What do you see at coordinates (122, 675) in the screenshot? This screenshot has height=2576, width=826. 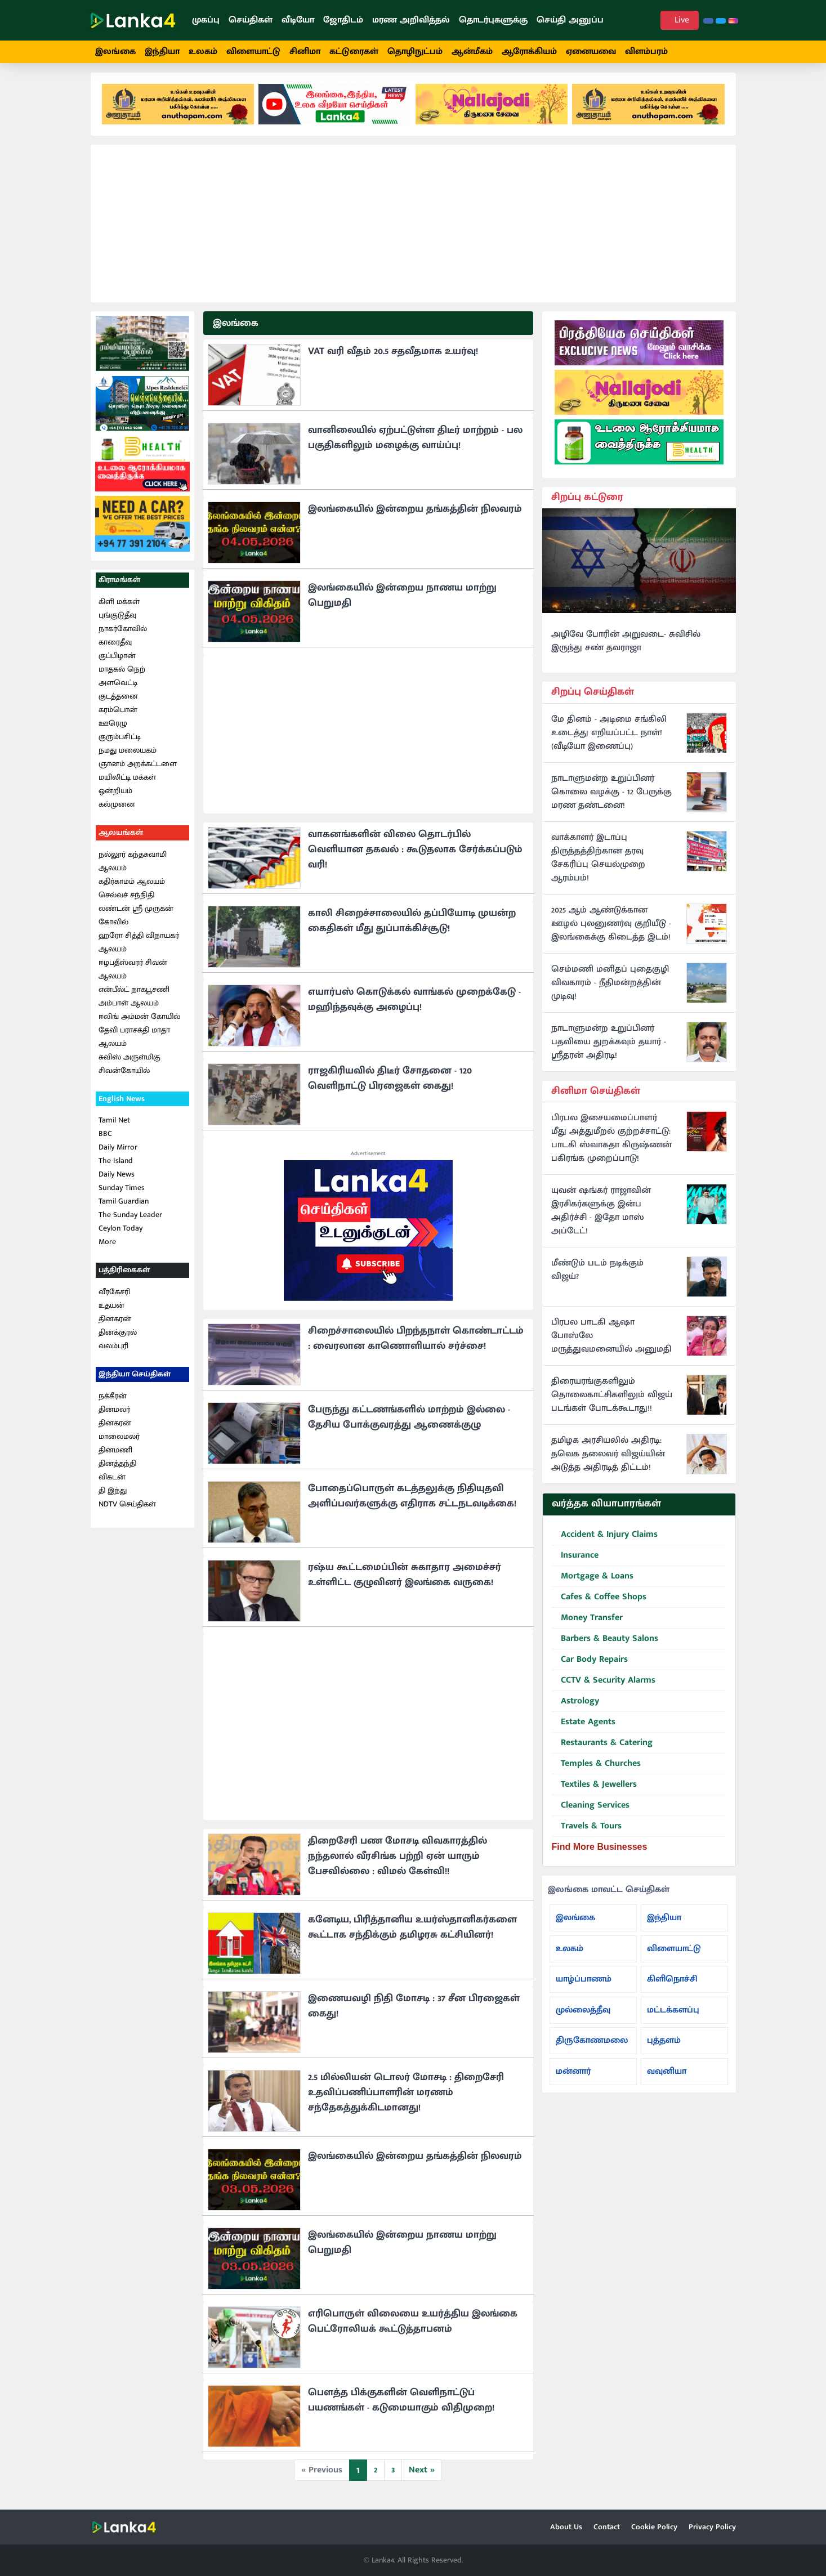 I see `மாதகல் நெற்` at bounding box center [122, 675].